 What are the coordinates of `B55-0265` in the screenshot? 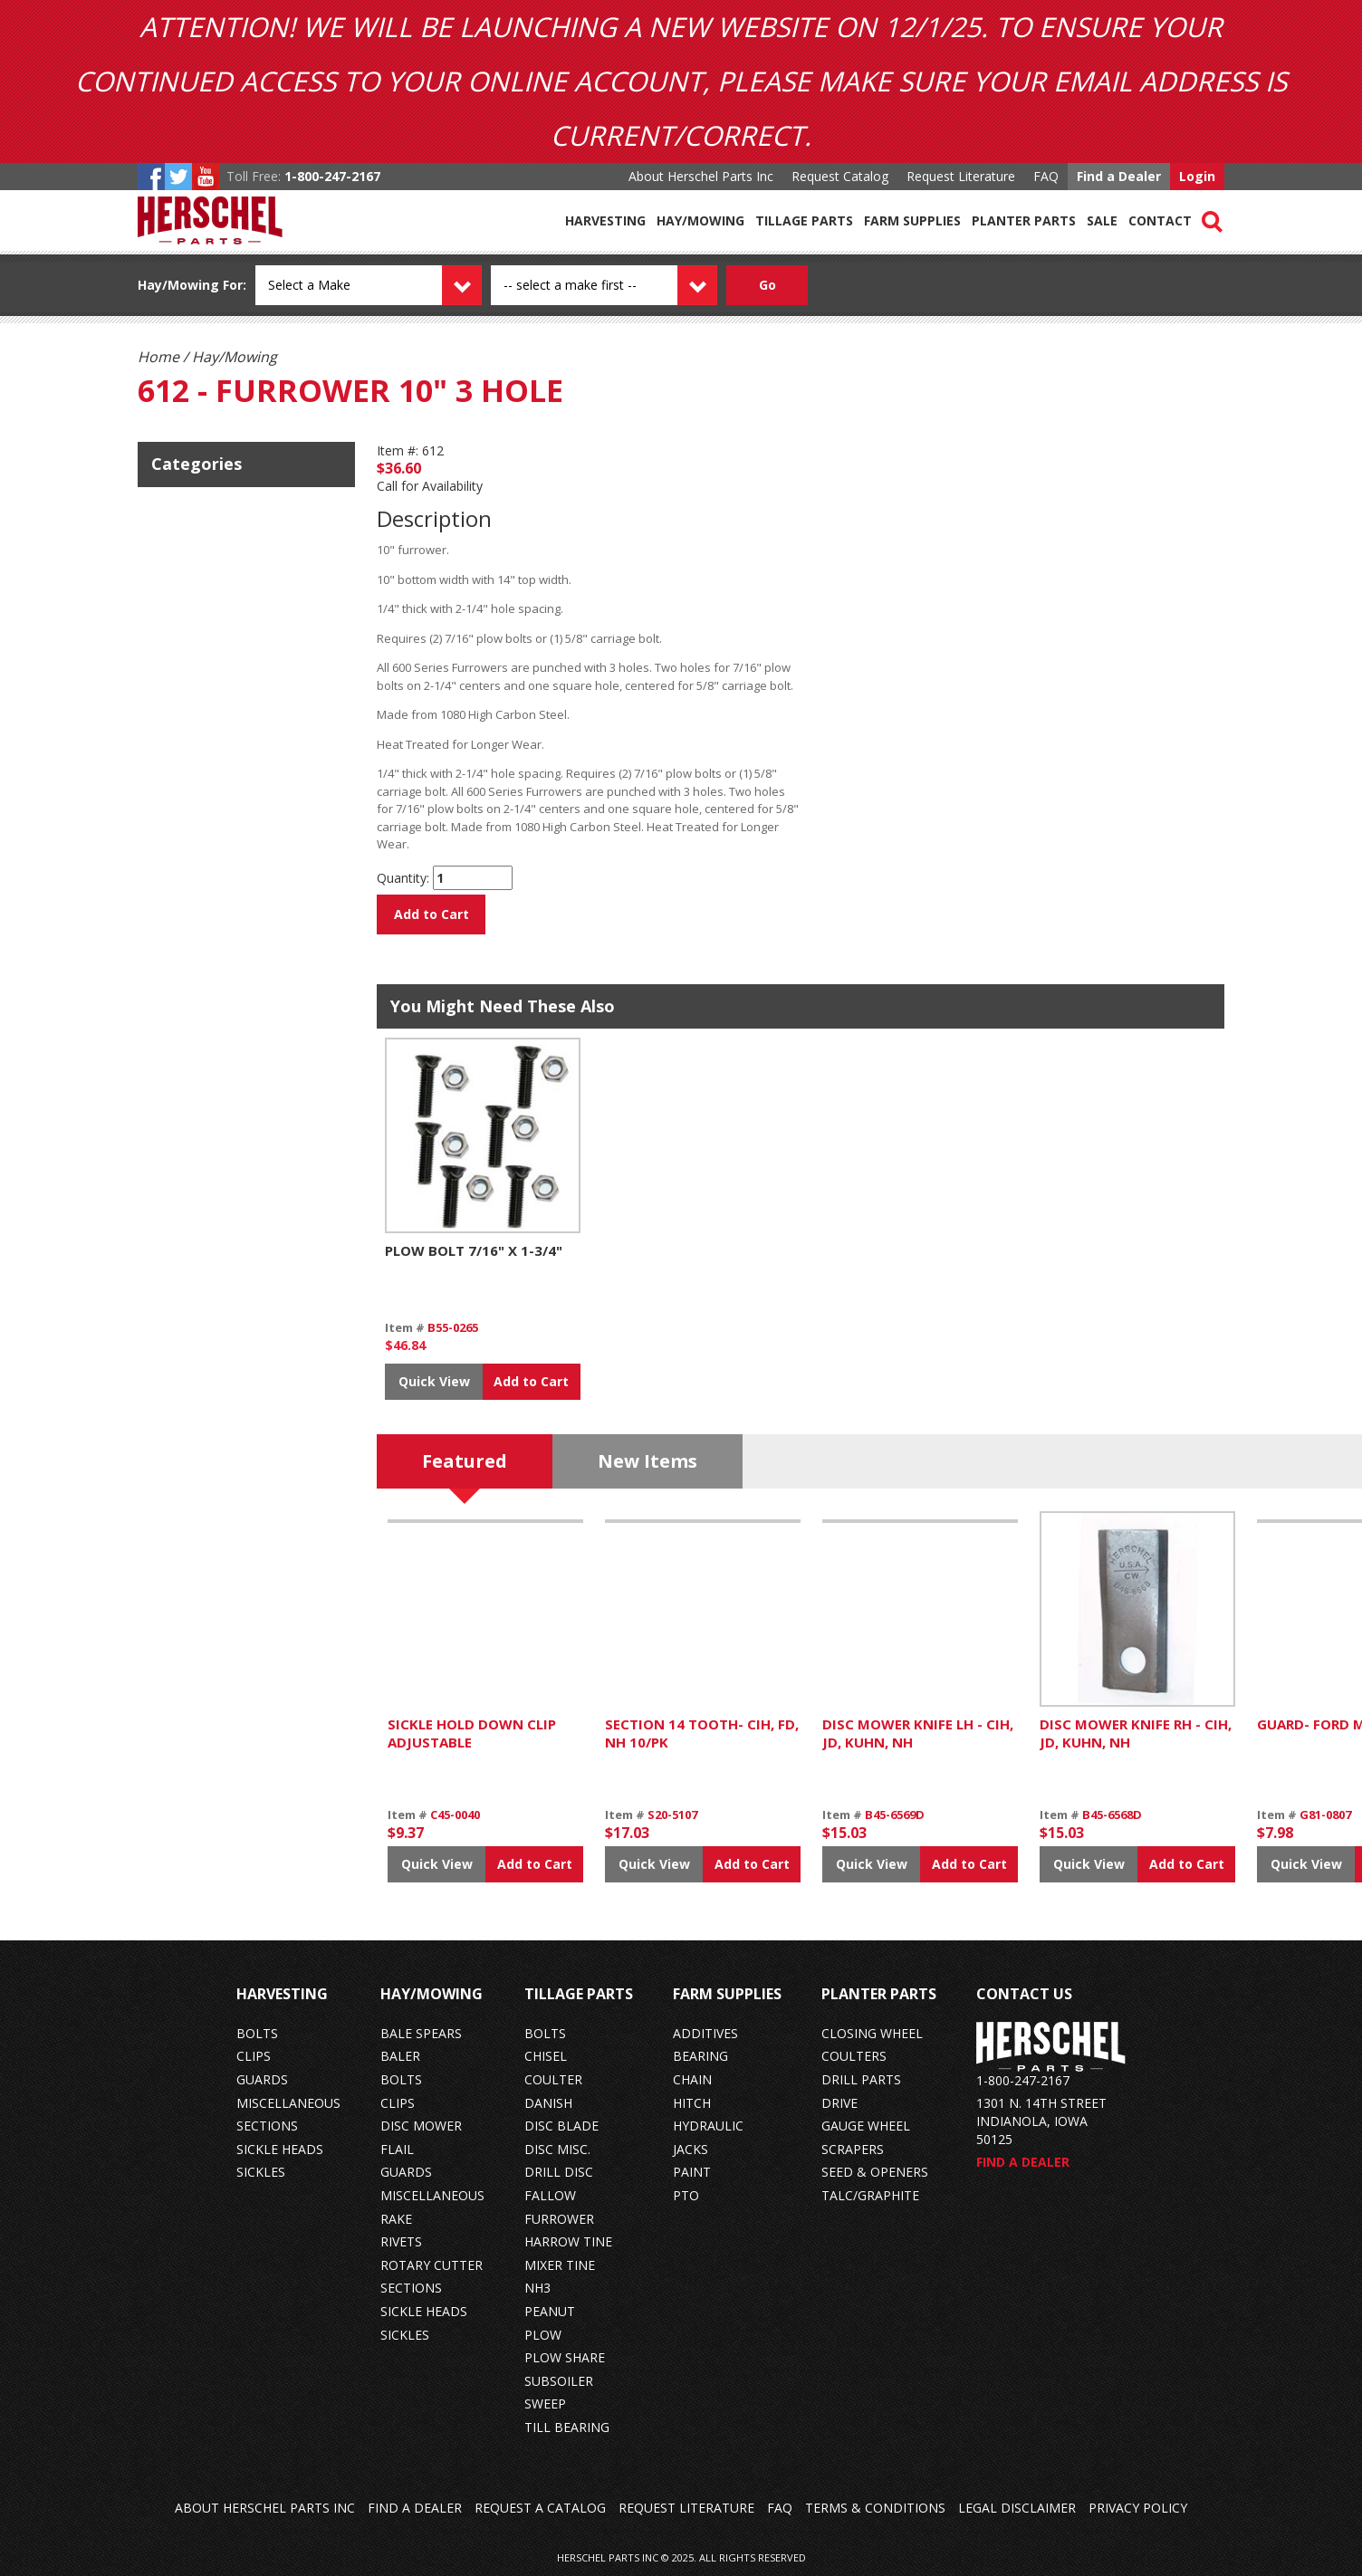 It's located at (452, 1327).